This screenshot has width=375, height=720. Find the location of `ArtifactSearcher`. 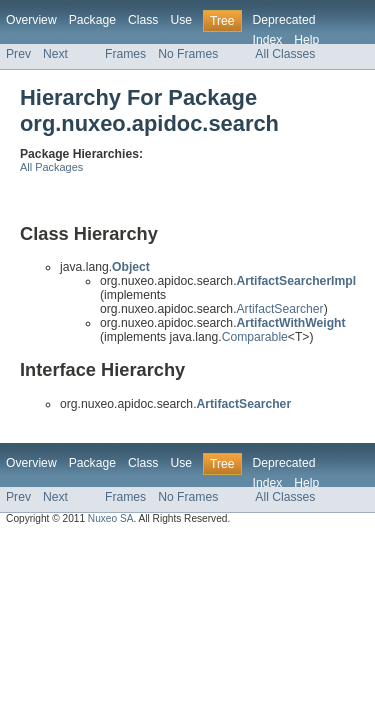

ArtifactSearcher is located at coordinates (280, 309).